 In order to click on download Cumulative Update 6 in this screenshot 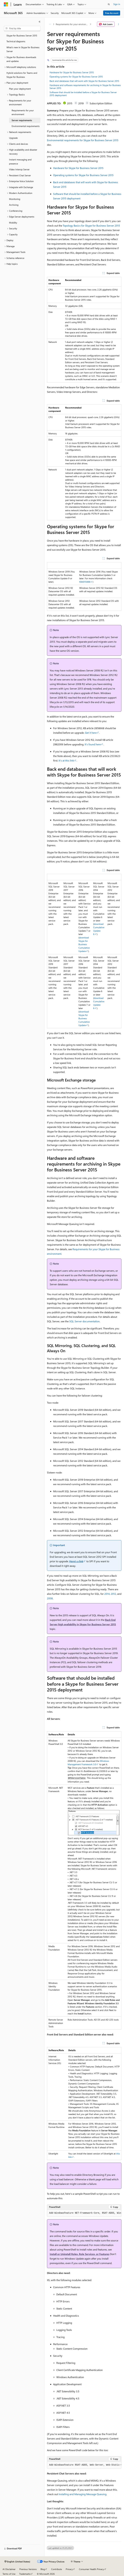, I will do `click(98, 929)`.